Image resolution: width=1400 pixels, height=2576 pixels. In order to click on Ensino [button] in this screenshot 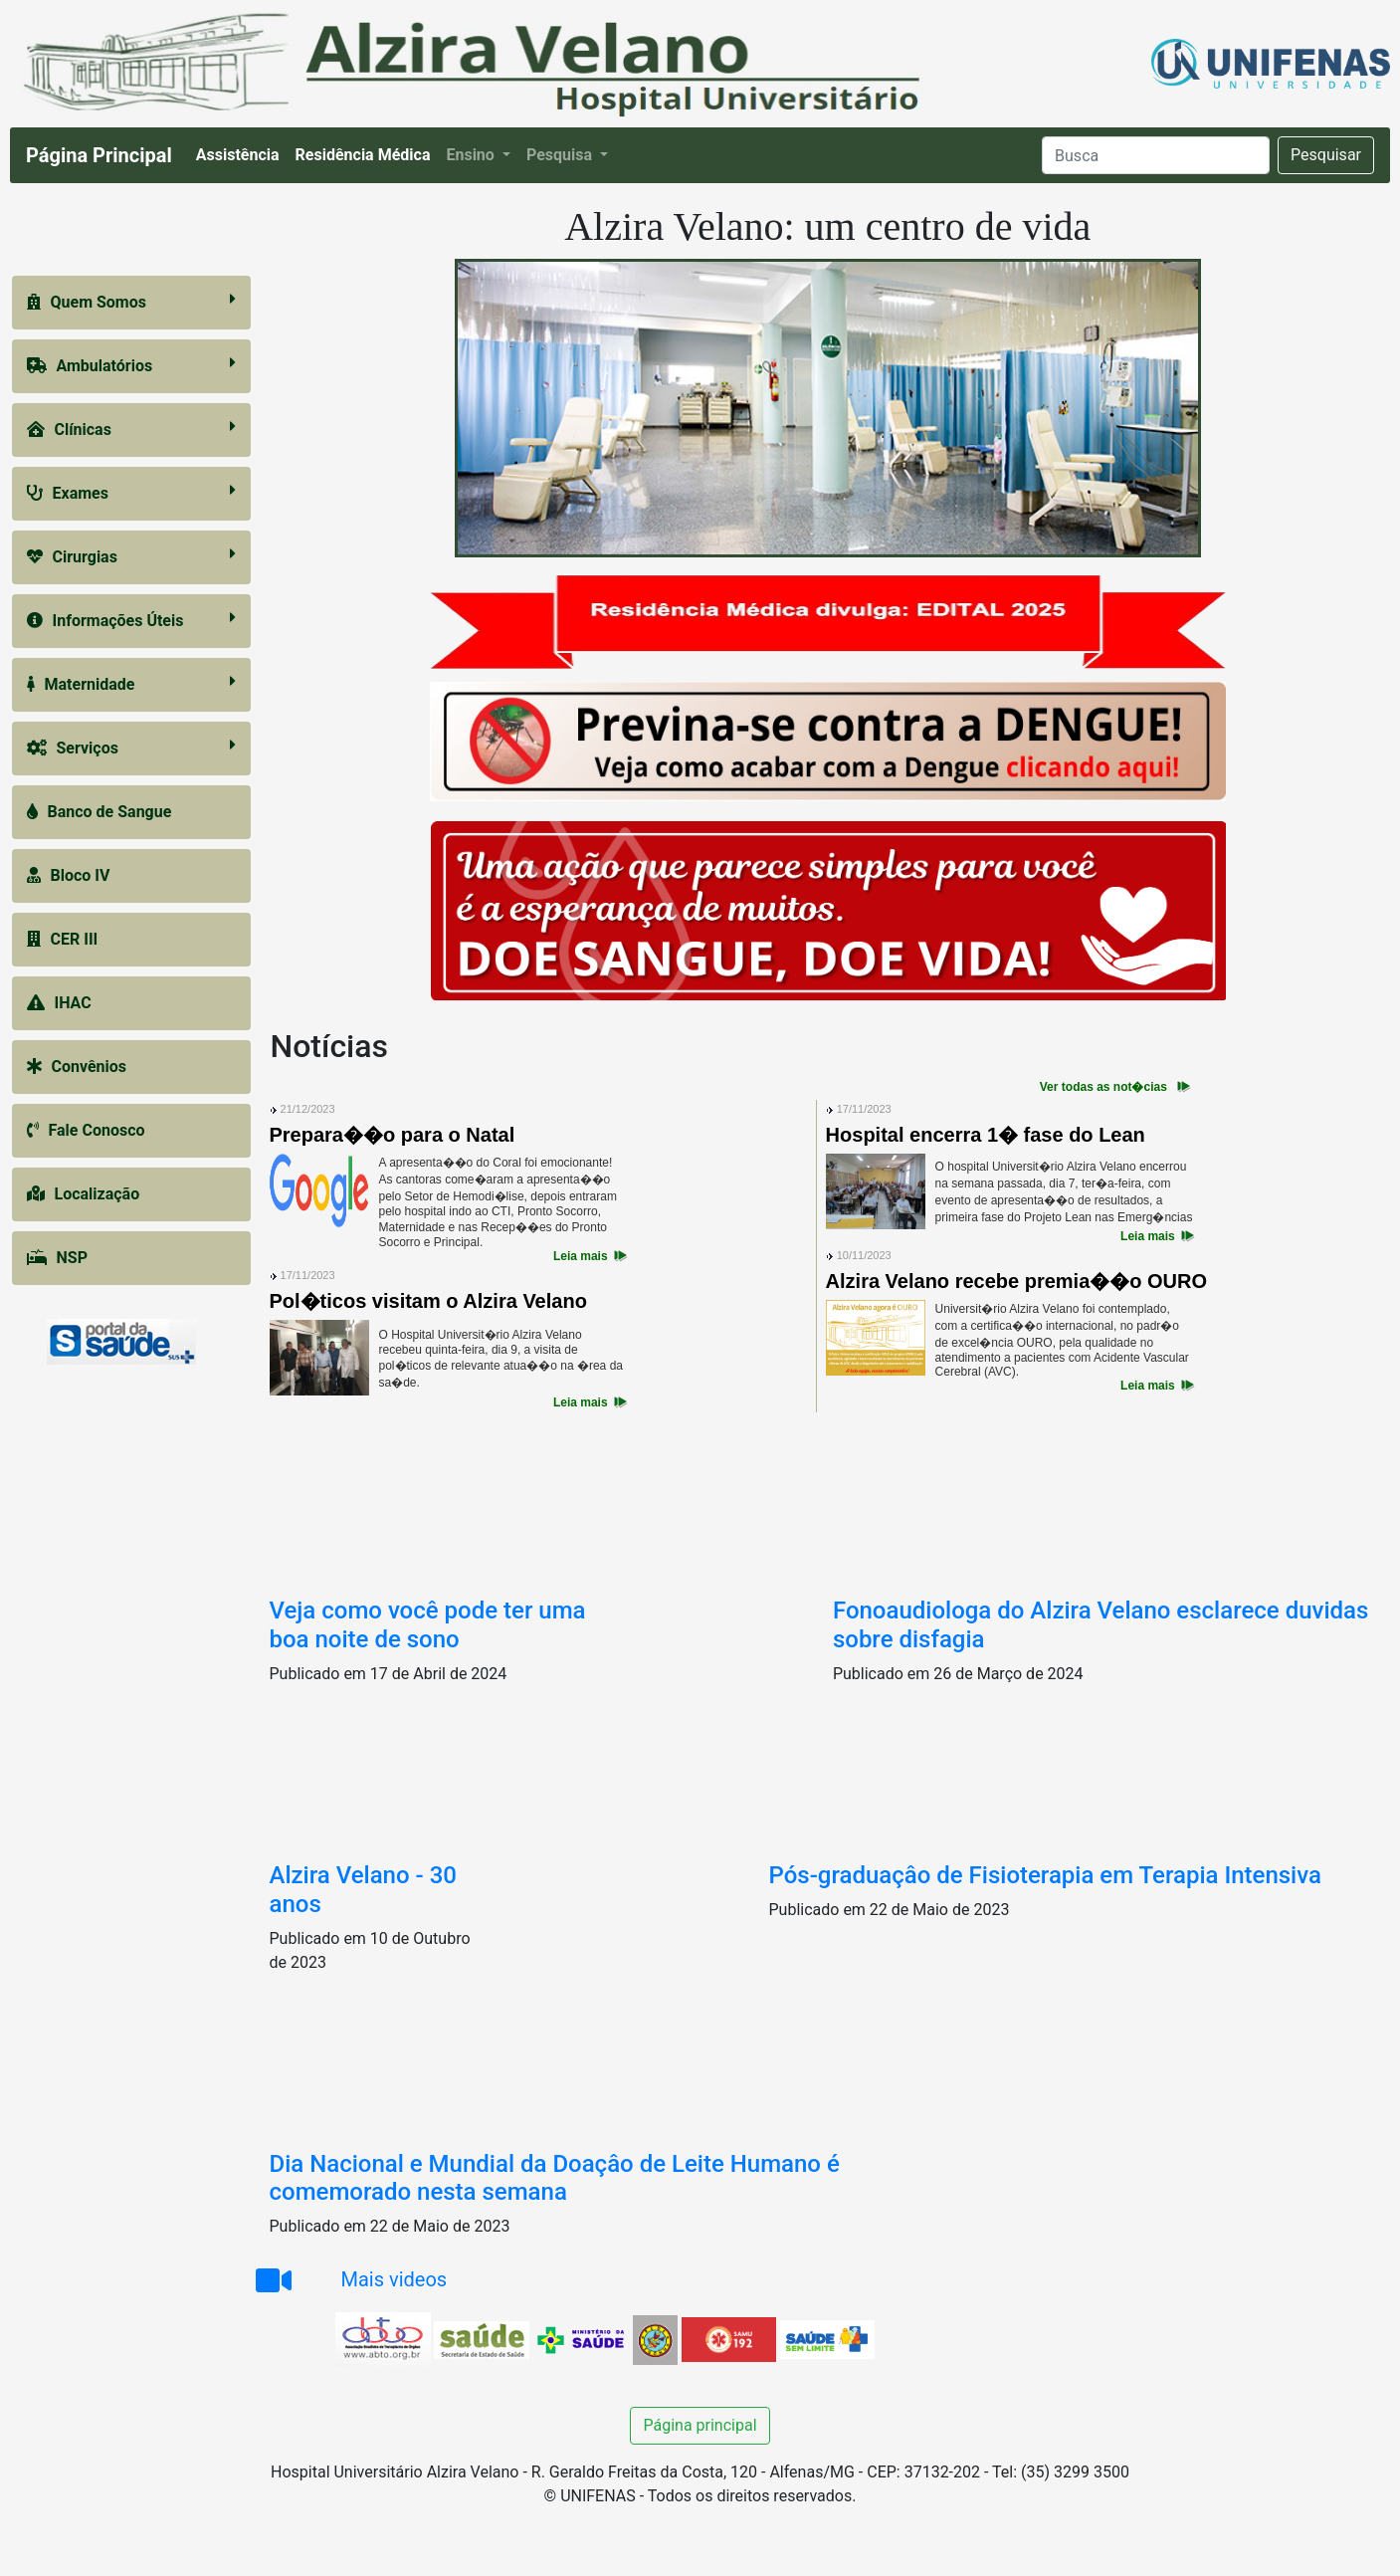, I will do `click(472, 154)`.